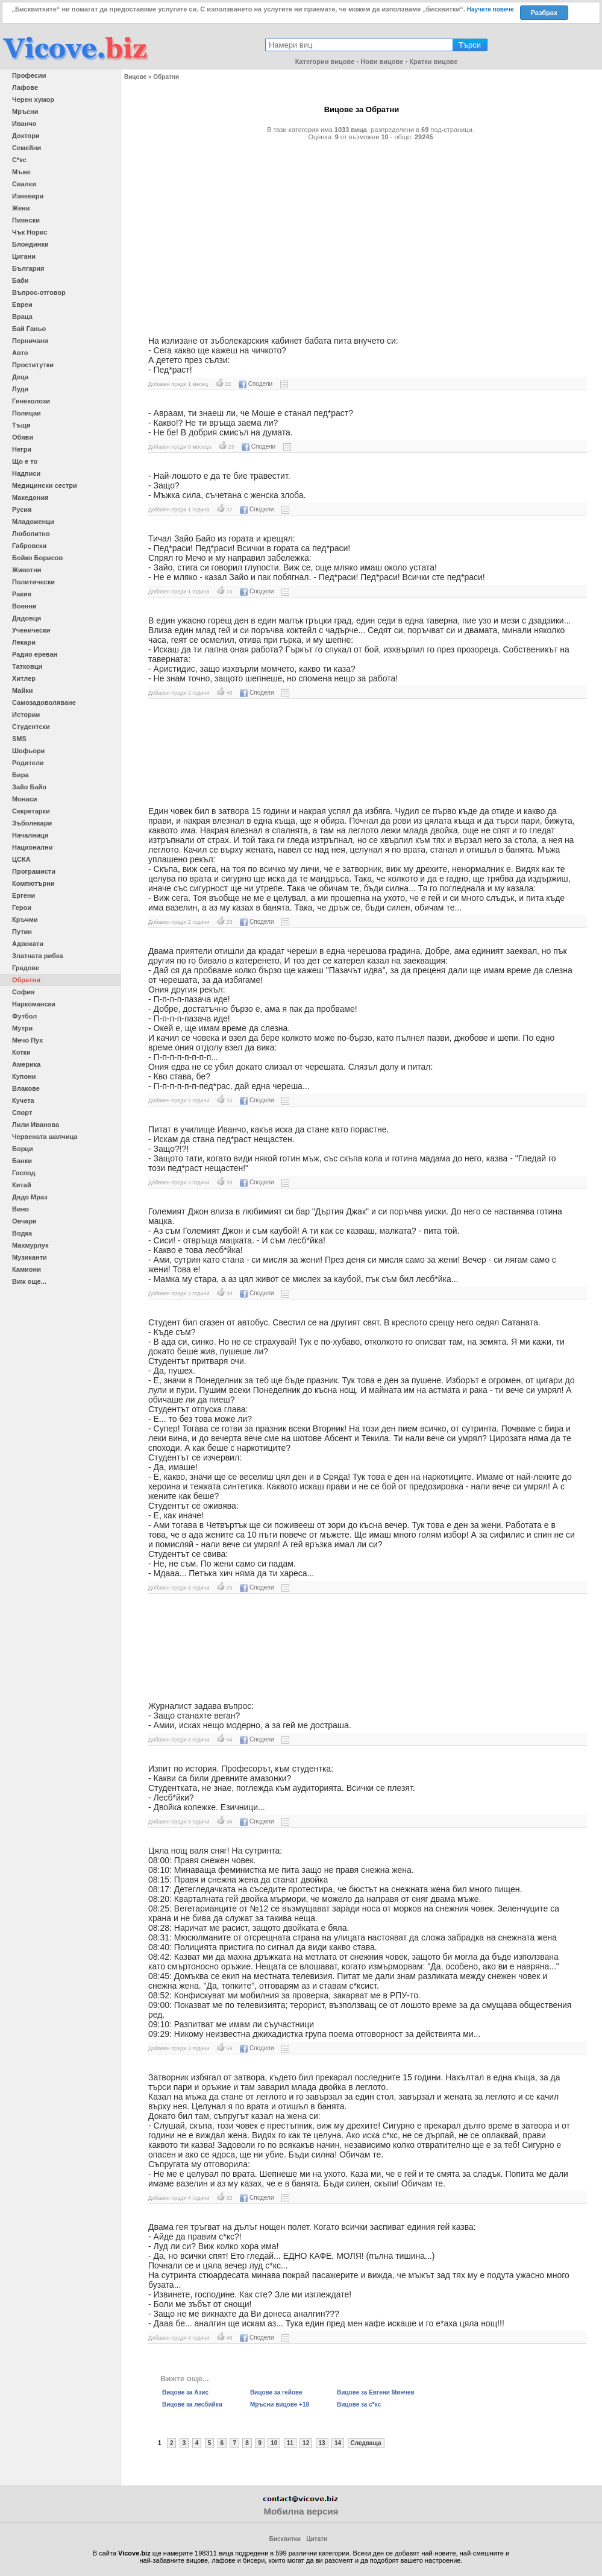  I want to click on Родители, so click(28, 762).